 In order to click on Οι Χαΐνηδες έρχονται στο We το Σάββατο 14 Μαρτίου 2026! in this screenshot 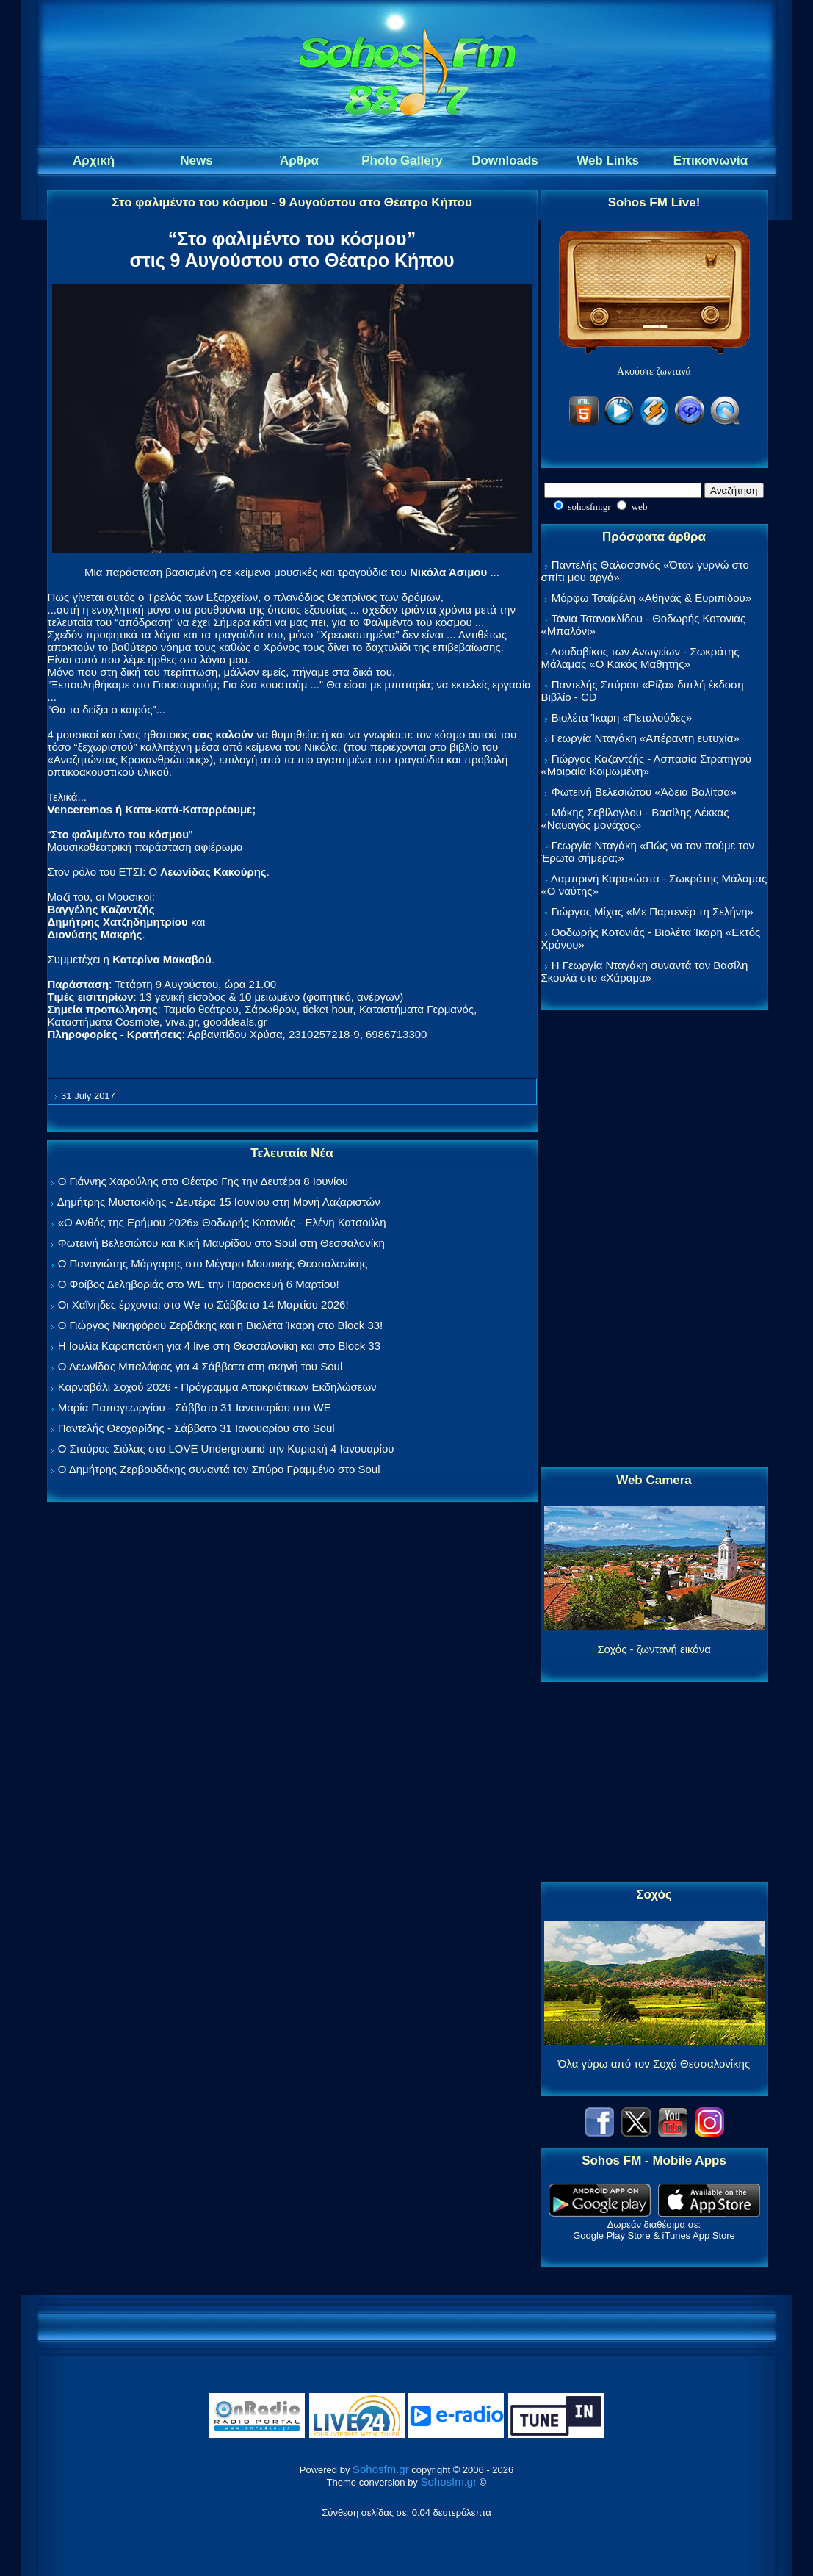, I will do `click(203, 1304)`.